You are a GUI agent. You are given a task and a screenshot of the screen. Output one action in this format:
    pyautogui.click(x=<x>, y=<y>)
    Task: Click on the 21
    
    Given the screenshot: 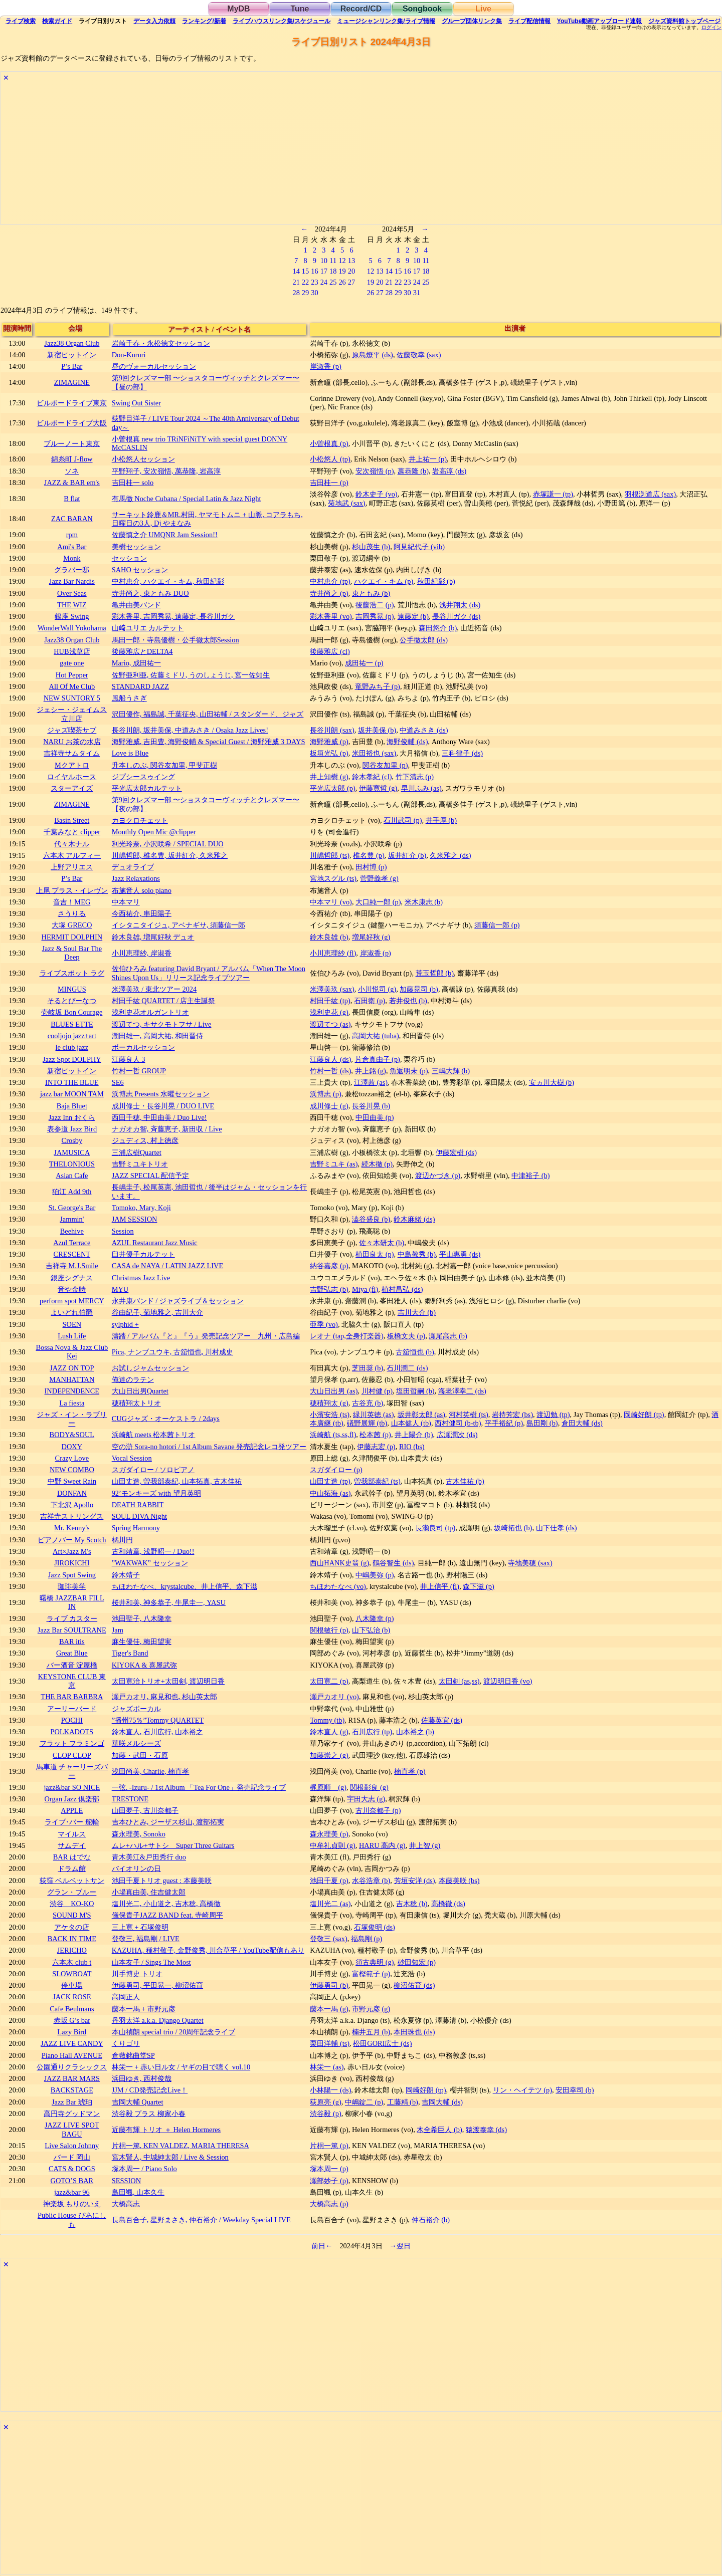 What is the action you would take?
    pyautogui.click(x=295, y=282)
    